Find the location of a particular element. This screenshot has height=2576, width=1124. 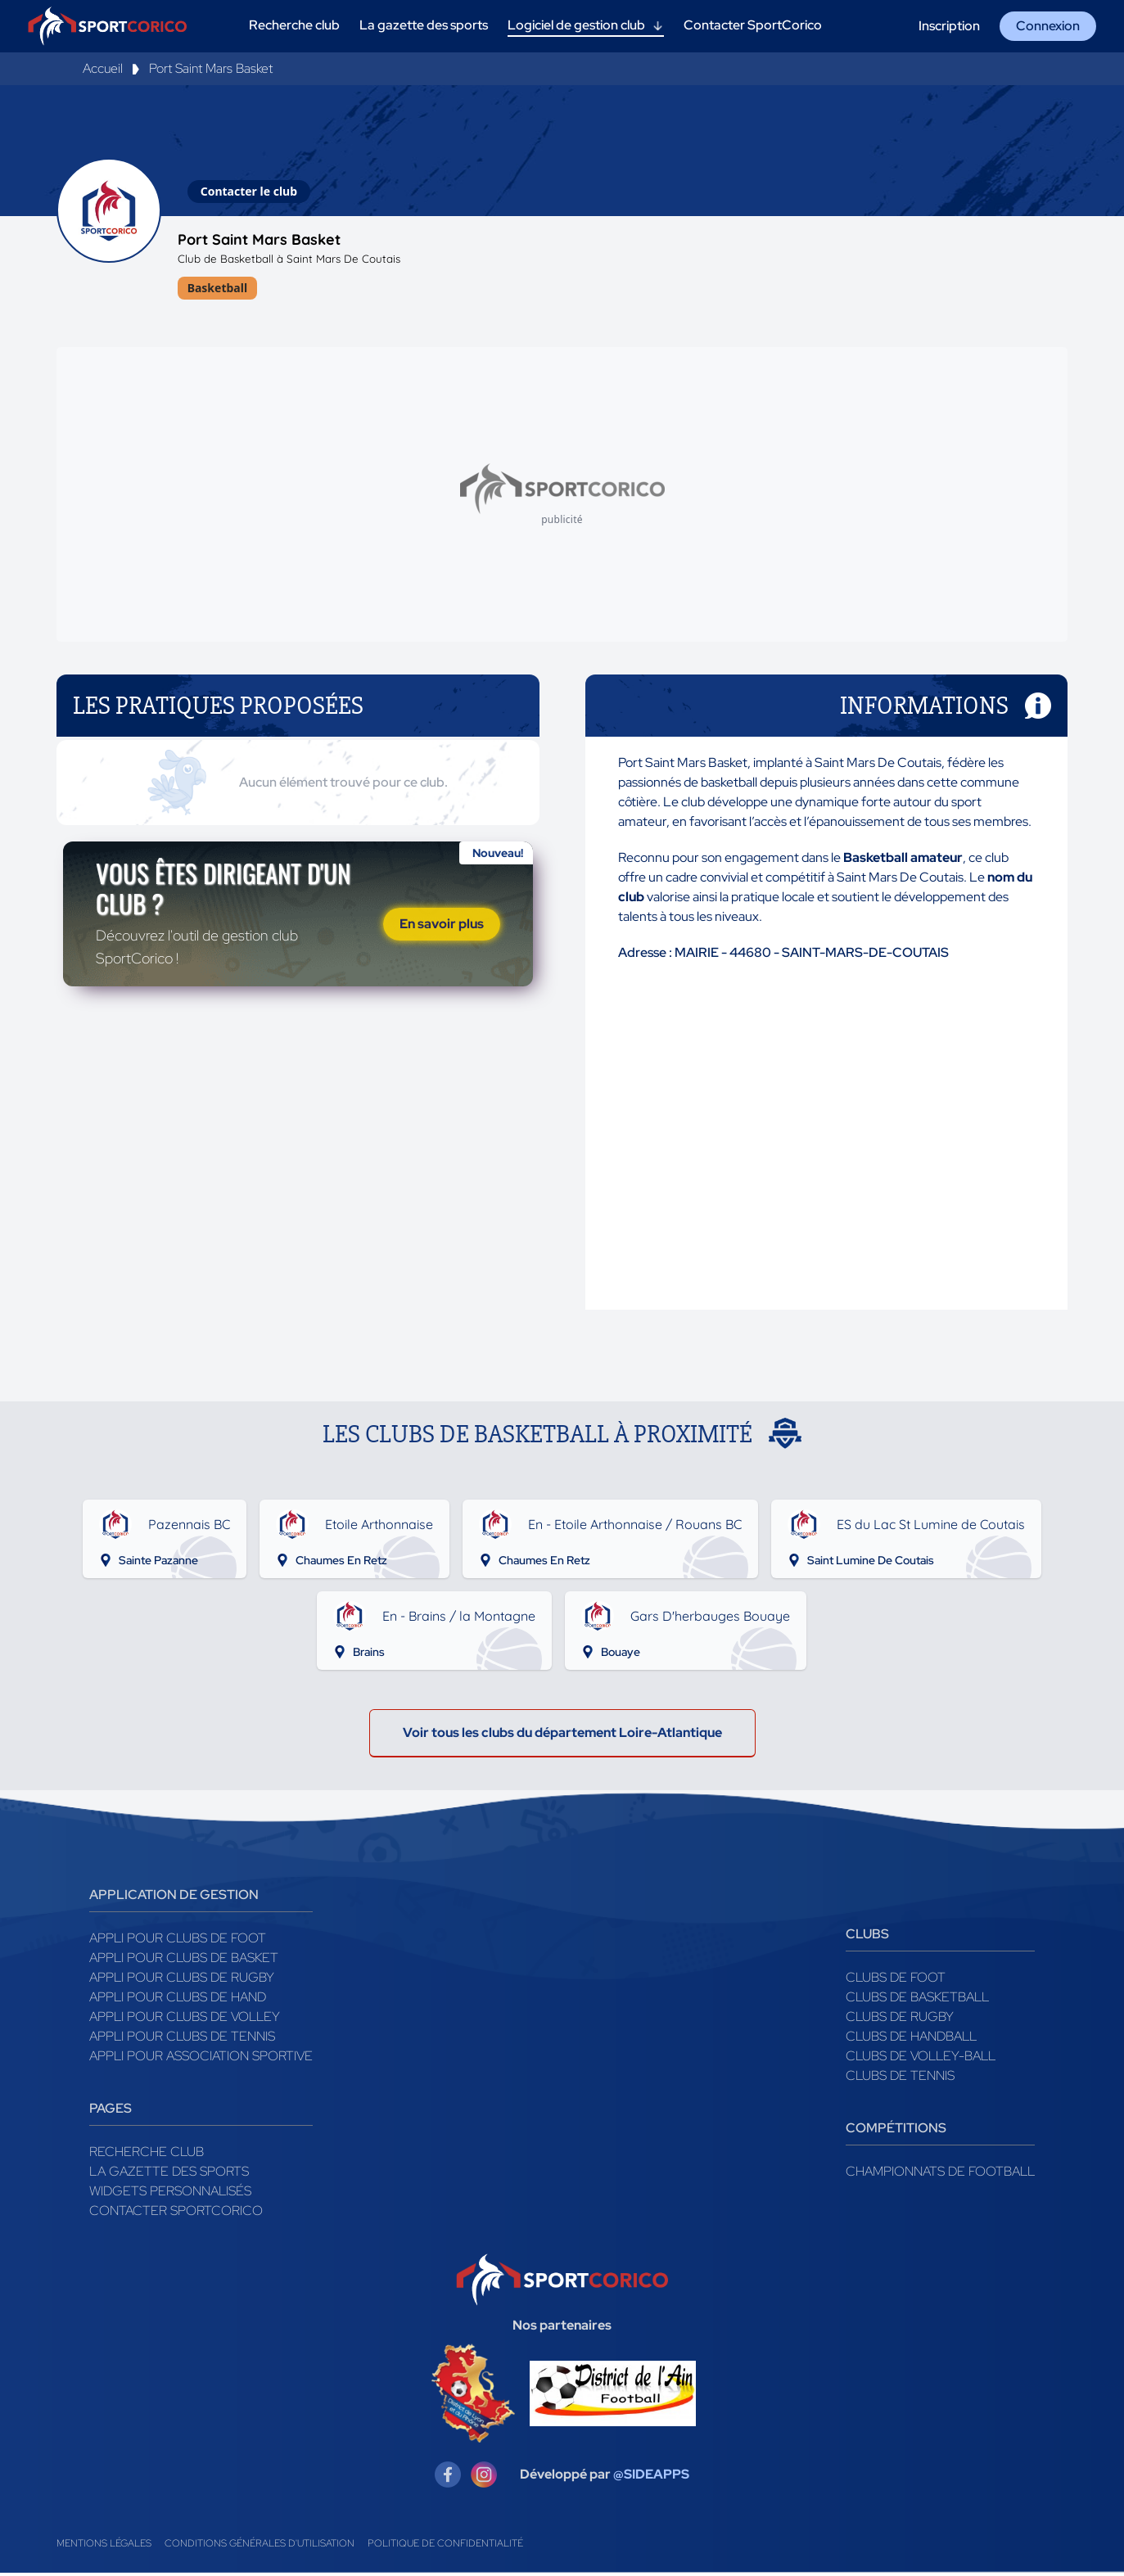

Clubs de volley-ball is located at coordinates (920, 2059).